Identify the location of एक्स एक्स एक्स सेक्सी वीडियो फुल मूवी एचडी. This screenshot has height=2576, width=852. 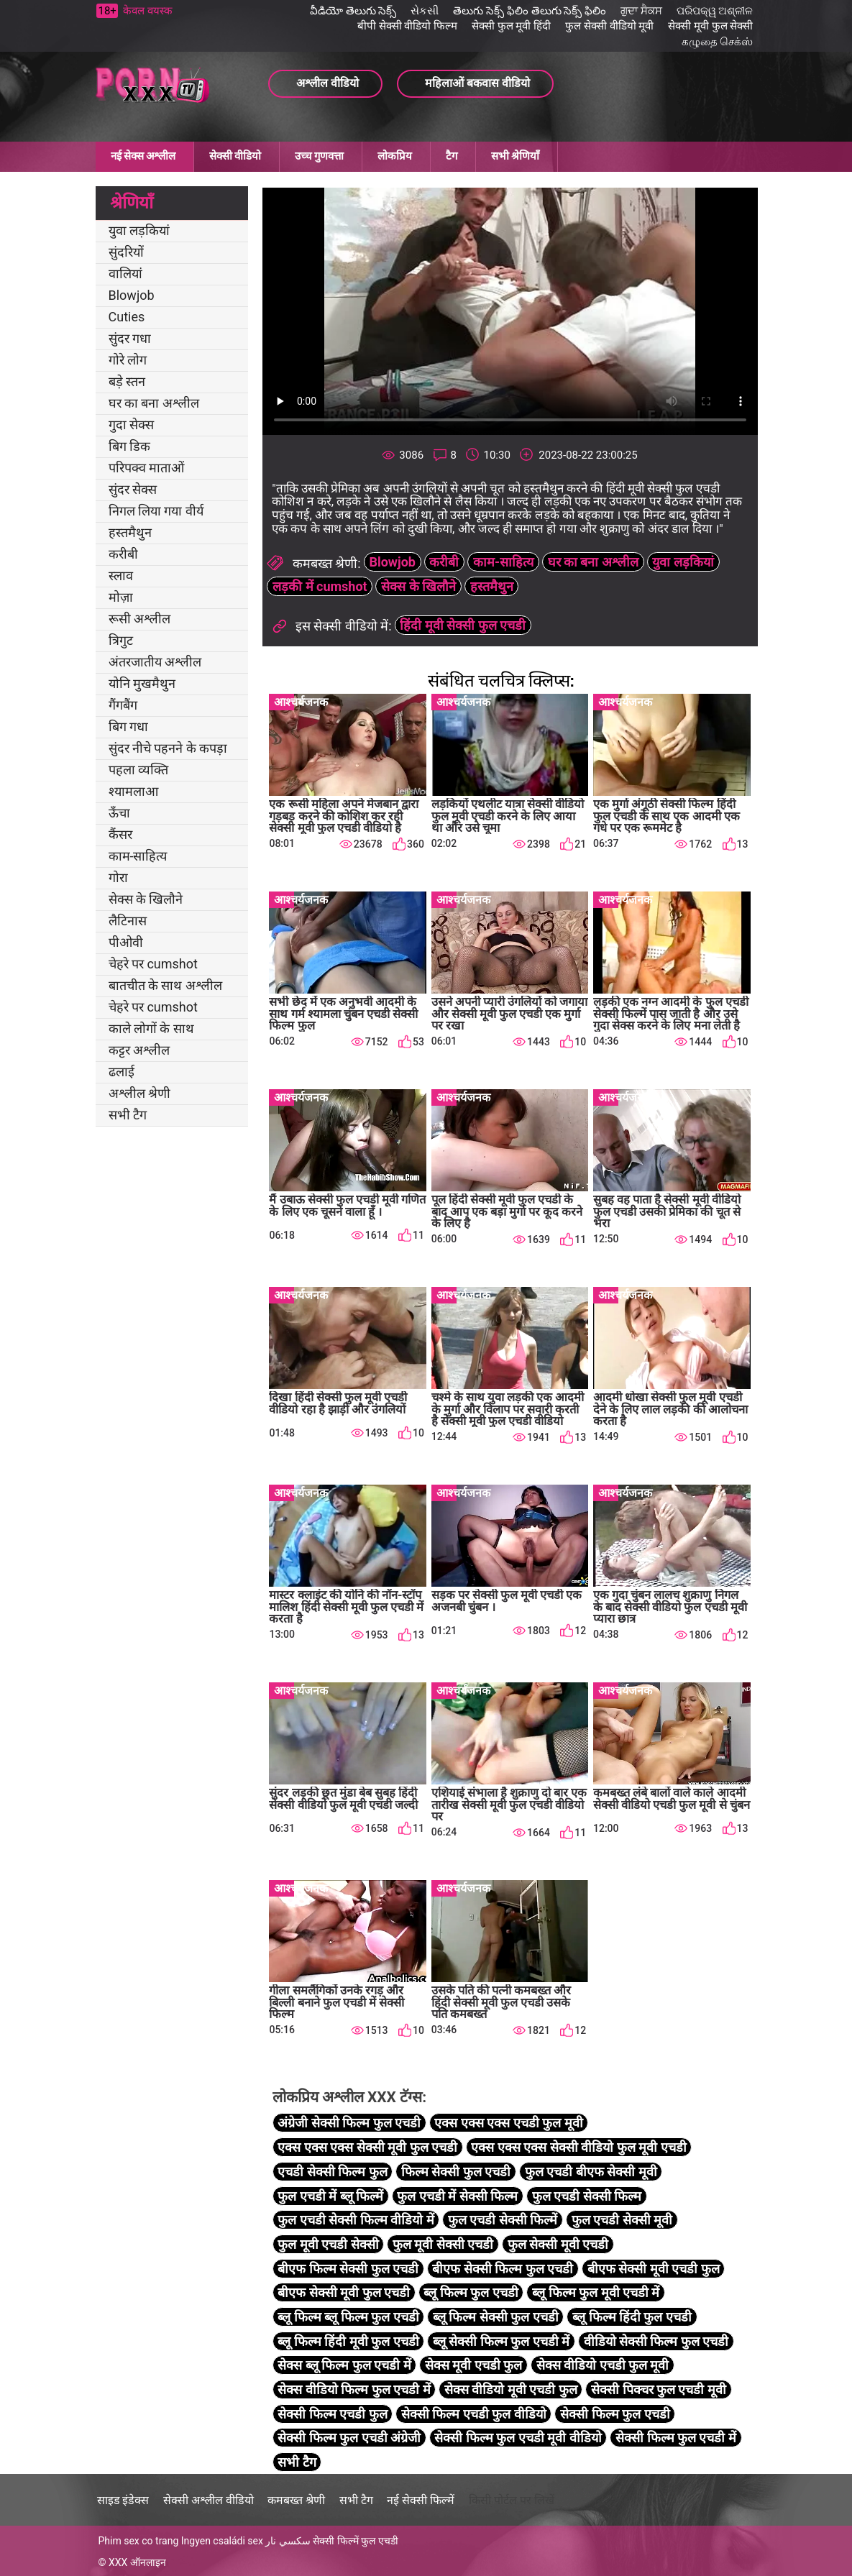
(578, 2147).